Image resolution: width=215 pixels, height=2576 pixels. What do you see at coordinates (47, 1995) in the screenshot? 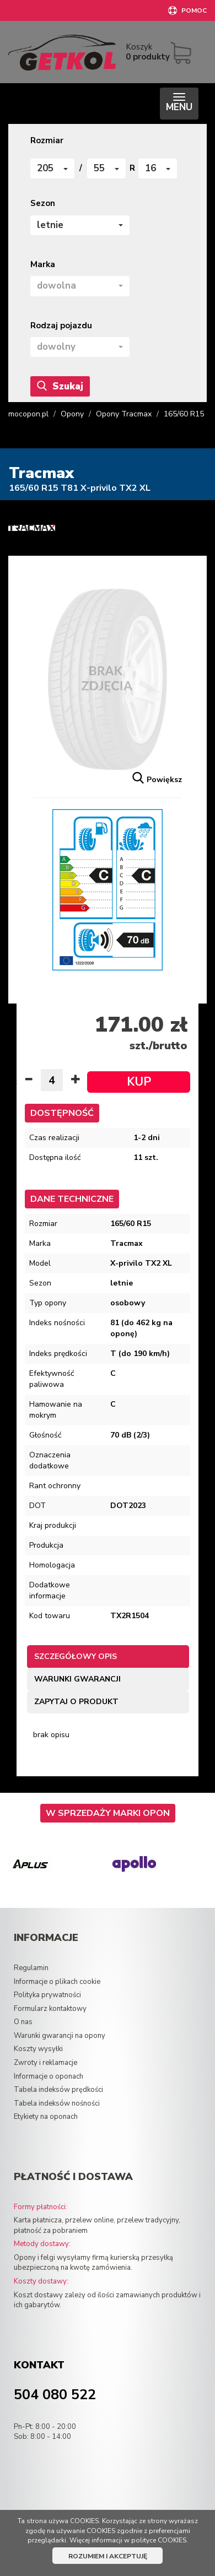
I see `Polityka prywatności` at bounding box center [47, 1995].